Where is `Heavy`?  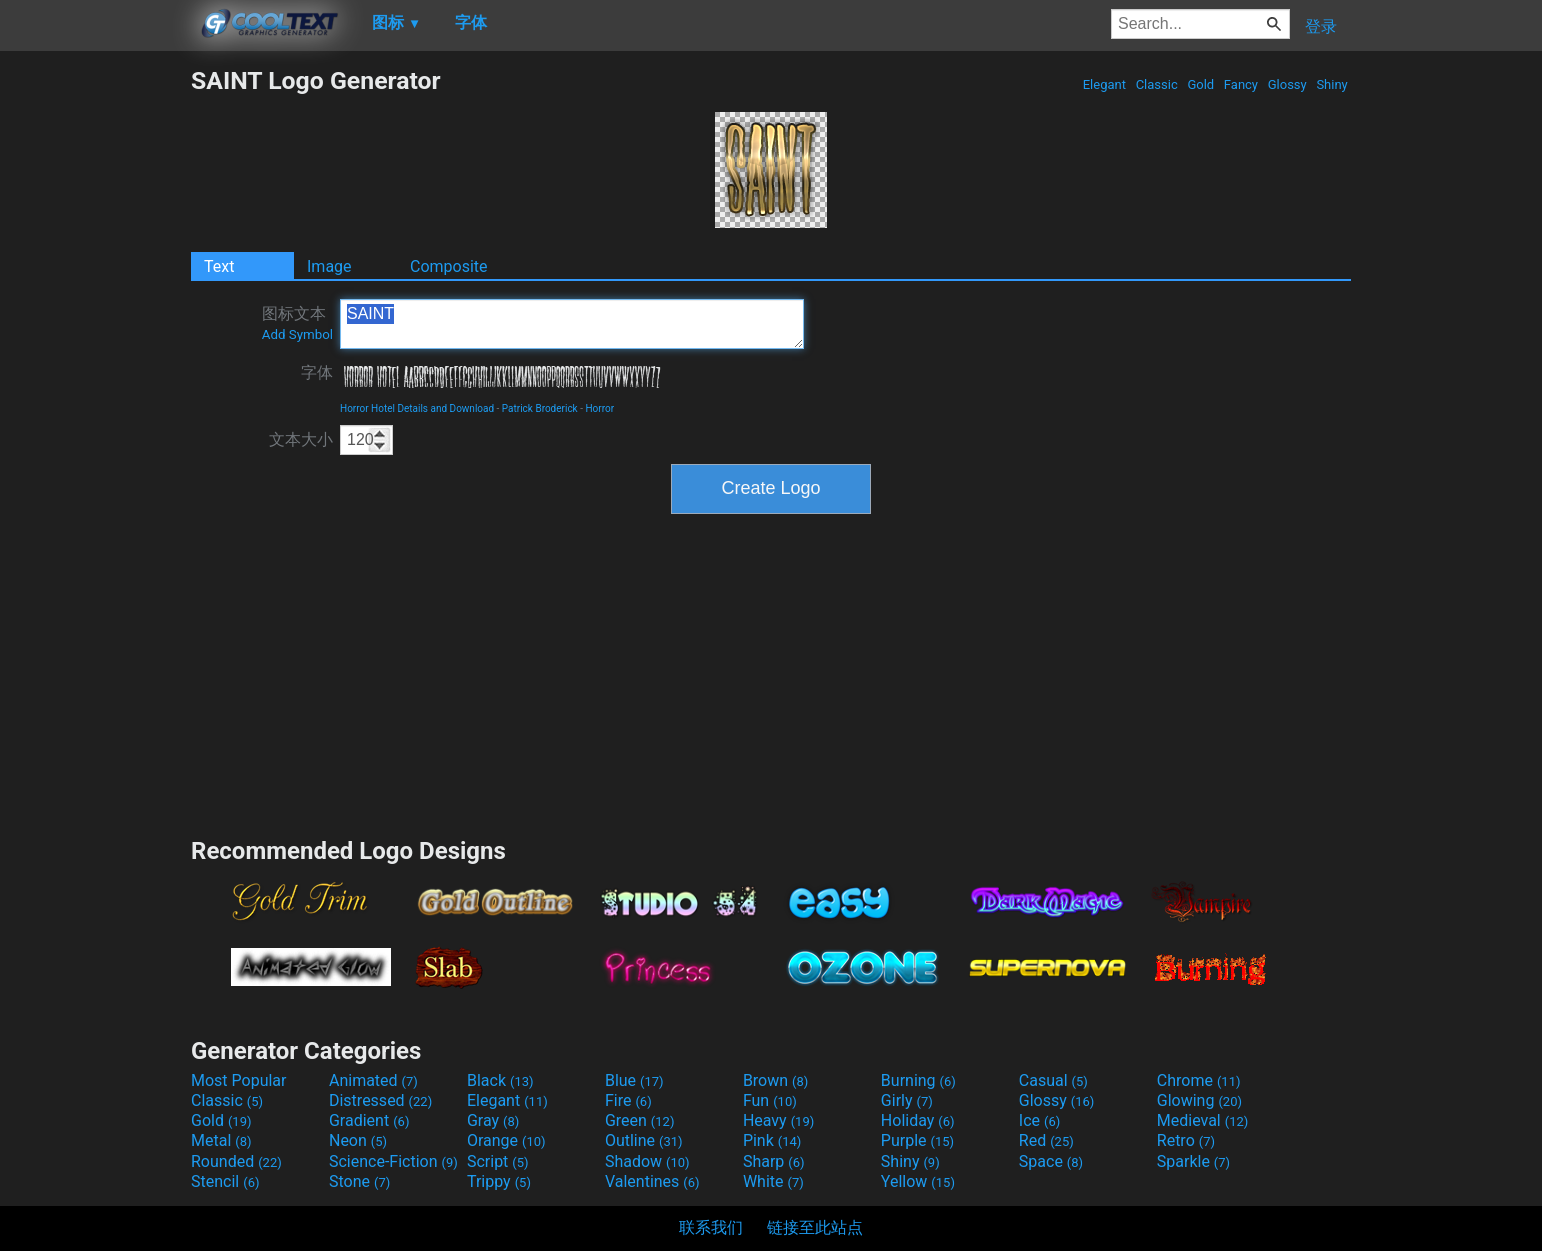 Heavy is located at coordinates (778, 1120).